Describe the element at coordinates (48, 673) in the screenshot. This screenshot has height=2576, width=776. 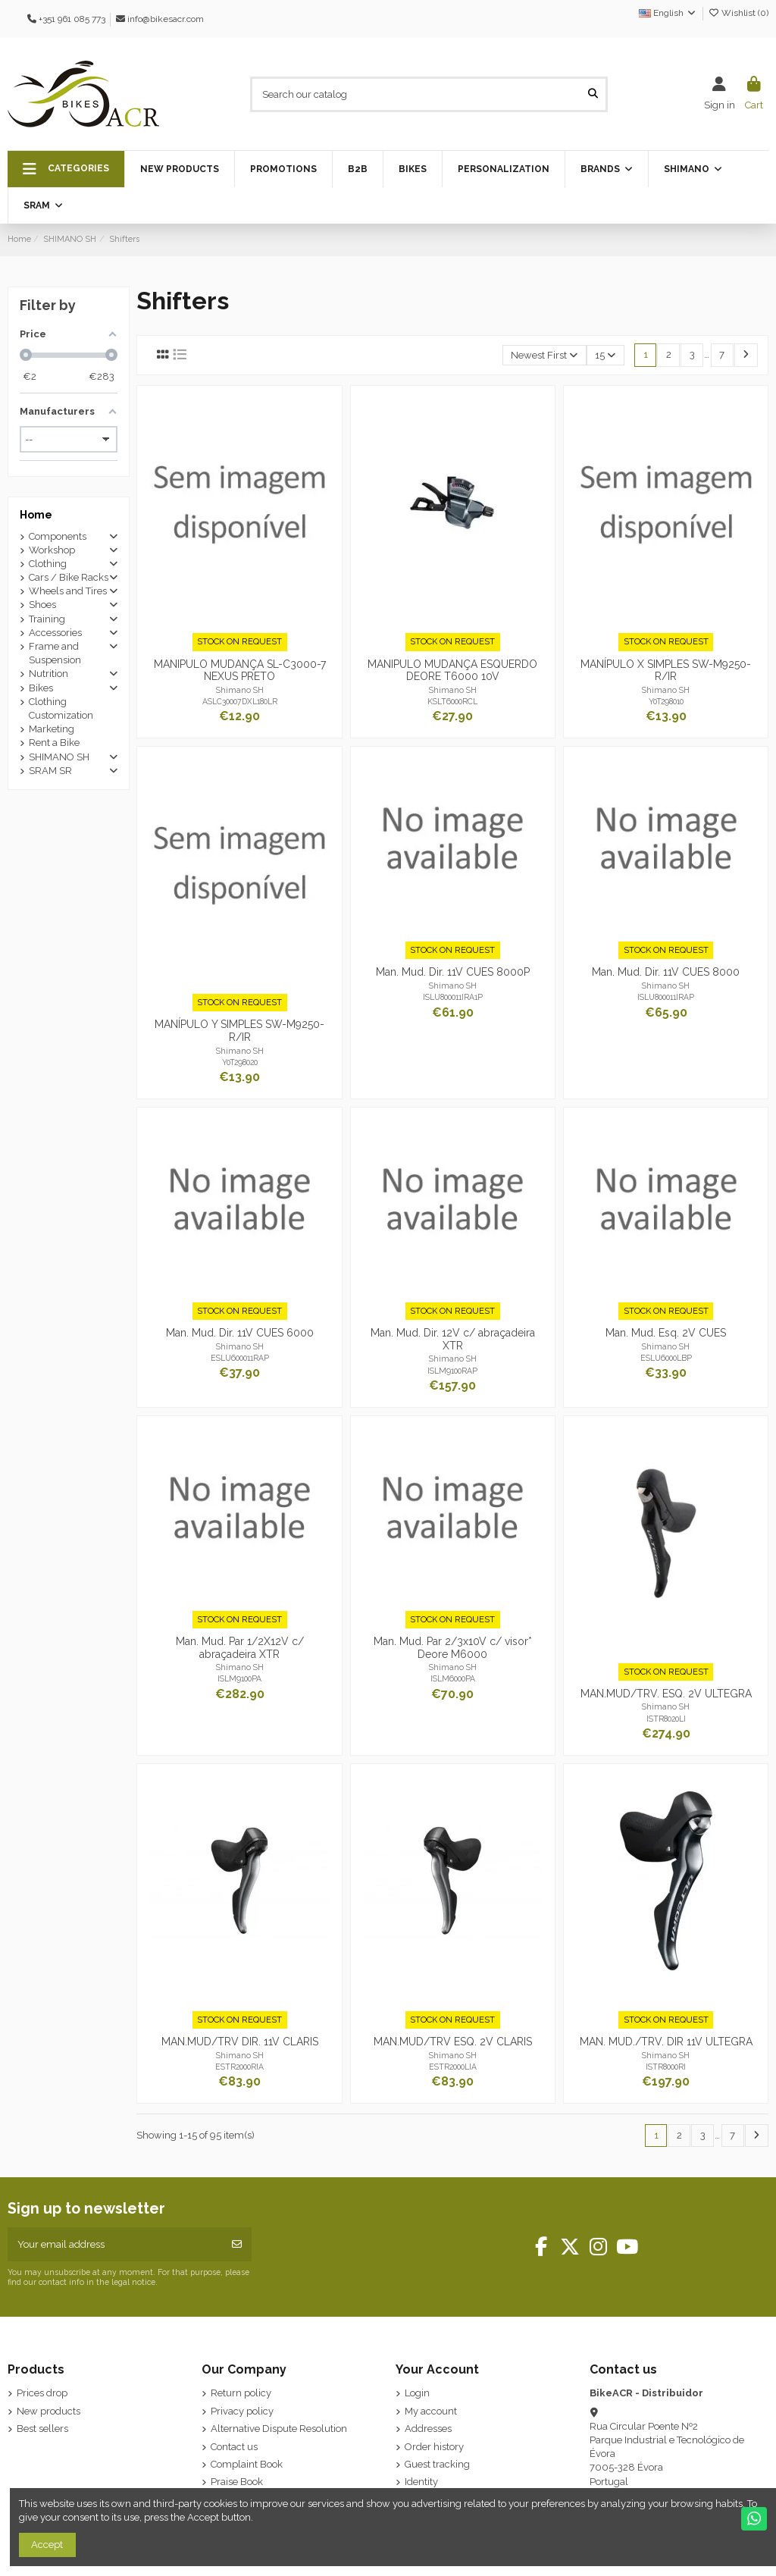
I see `Nutrition` at that location.